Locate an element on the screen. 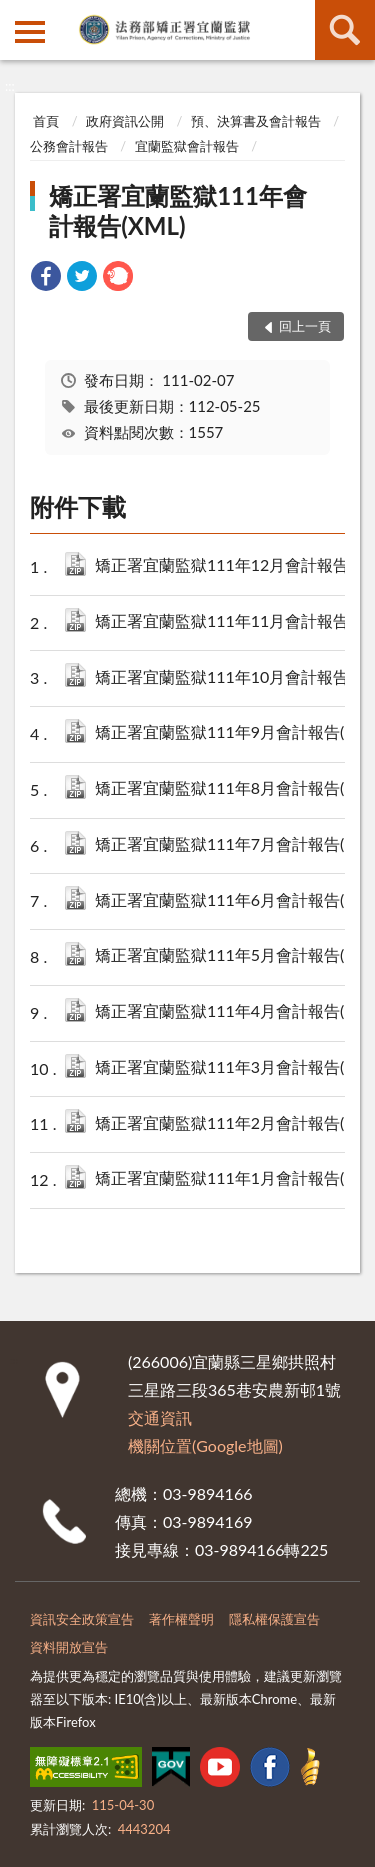  矯正署宜蘭監獄111年3月會計報告(XML).zip is located at coordinates (229, 1068).